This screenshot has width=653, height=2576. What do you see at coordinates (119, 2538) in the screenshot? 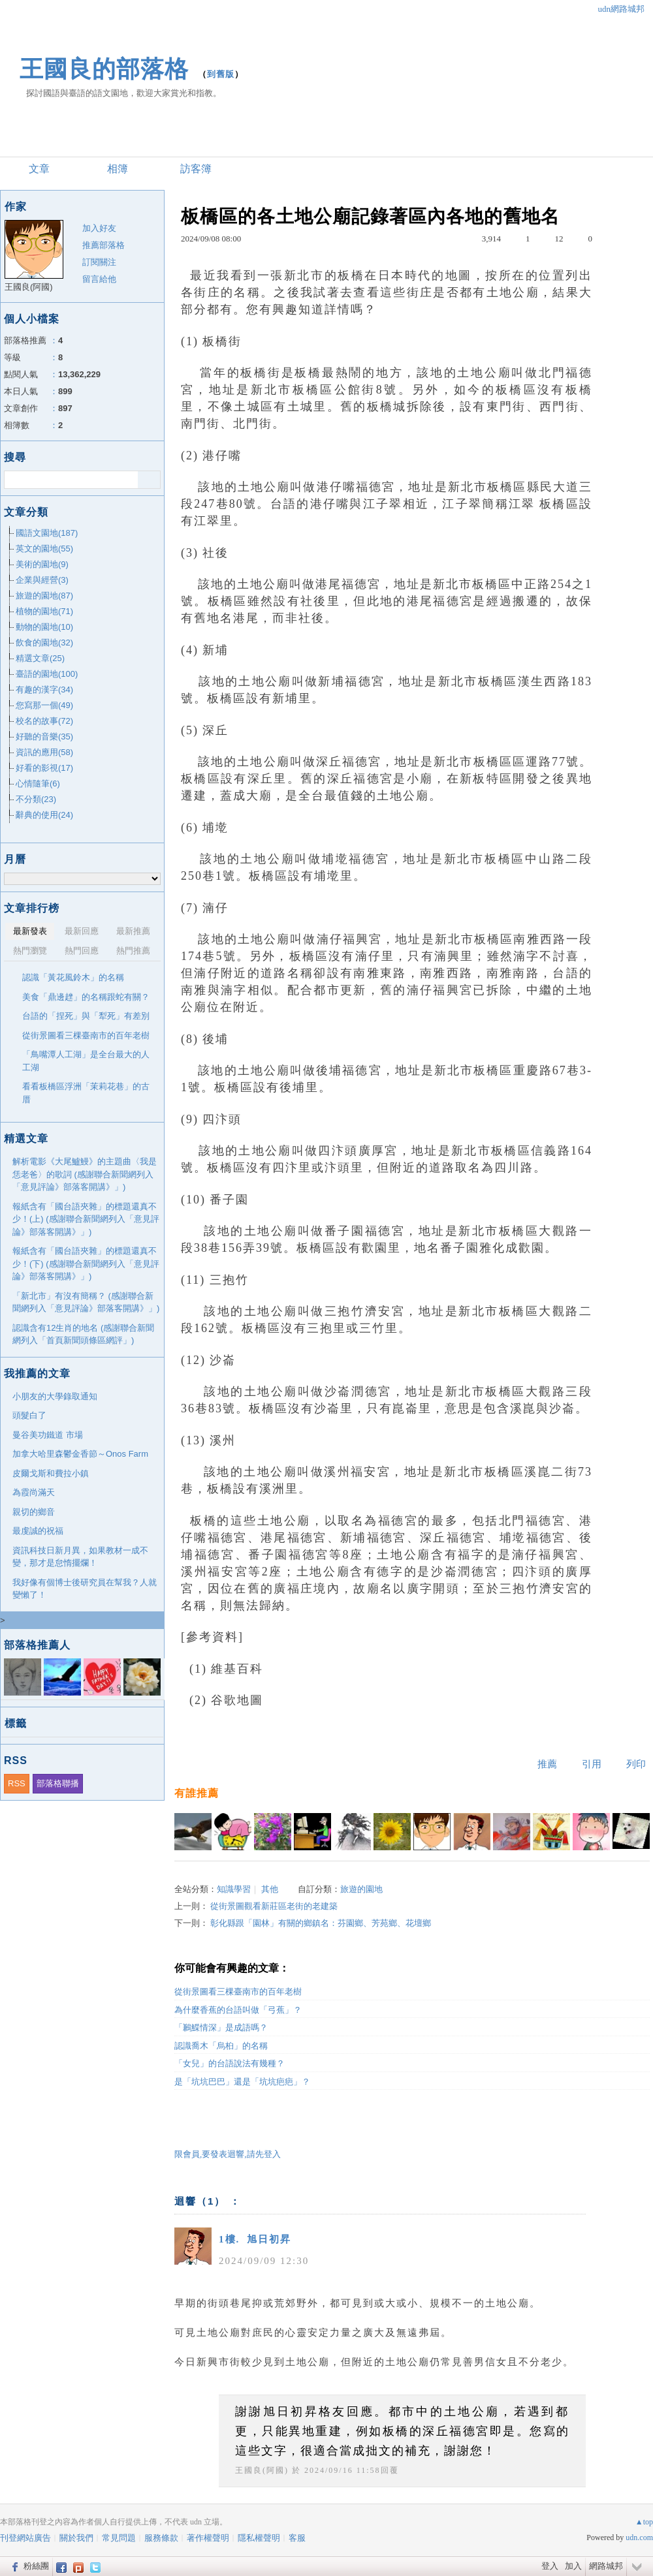
I see `常見問題` at bounding box center [119, 2538].